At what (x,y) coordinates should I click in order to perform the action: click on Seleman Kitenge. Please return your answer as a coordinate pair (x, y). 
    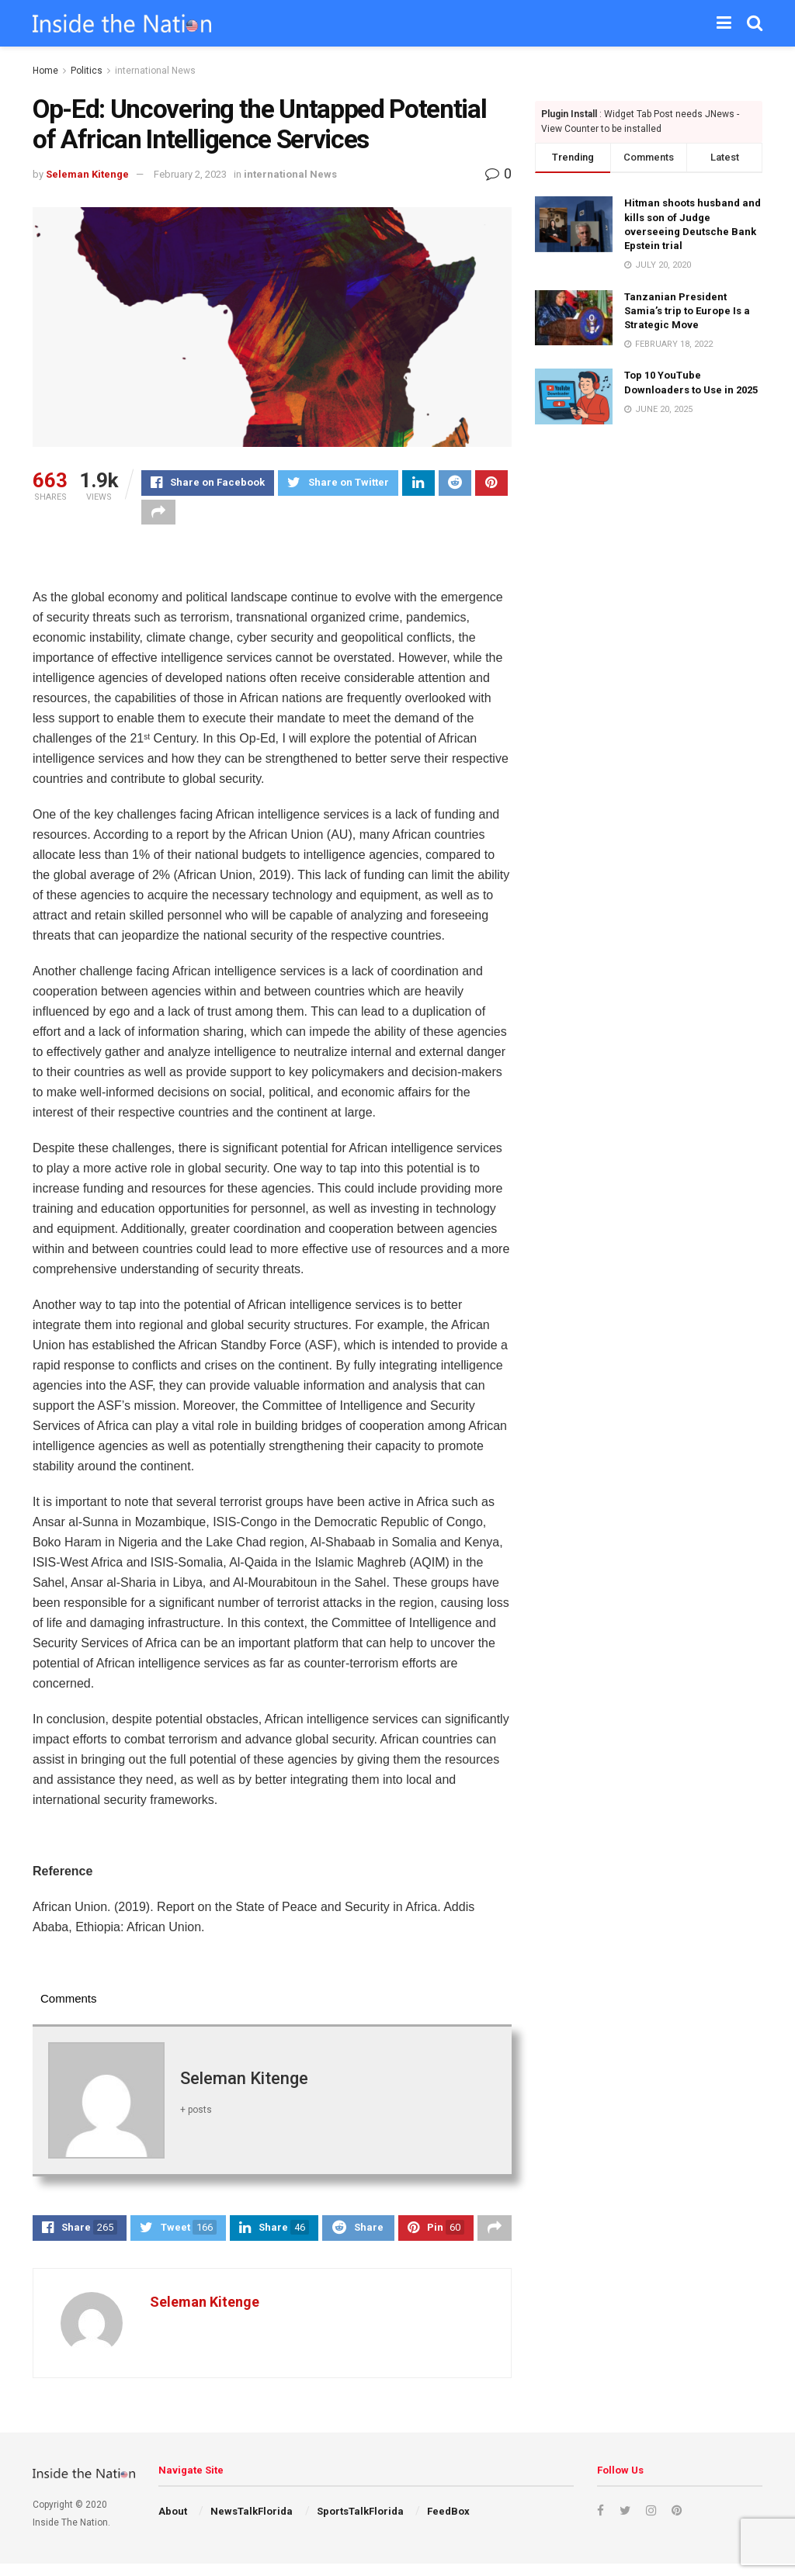
    Looking at the image, I should click on (87, 174).